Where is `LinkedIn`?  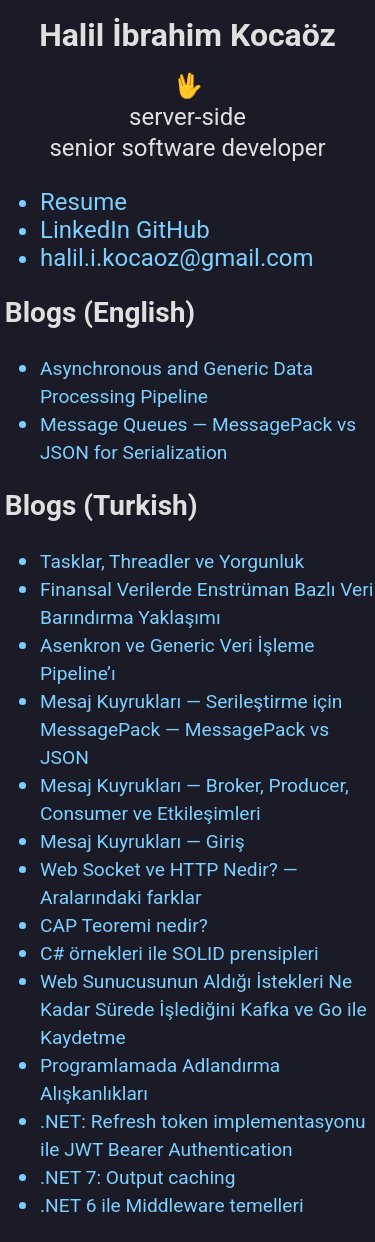 LinkedIn is located at coordinates (85, 230).